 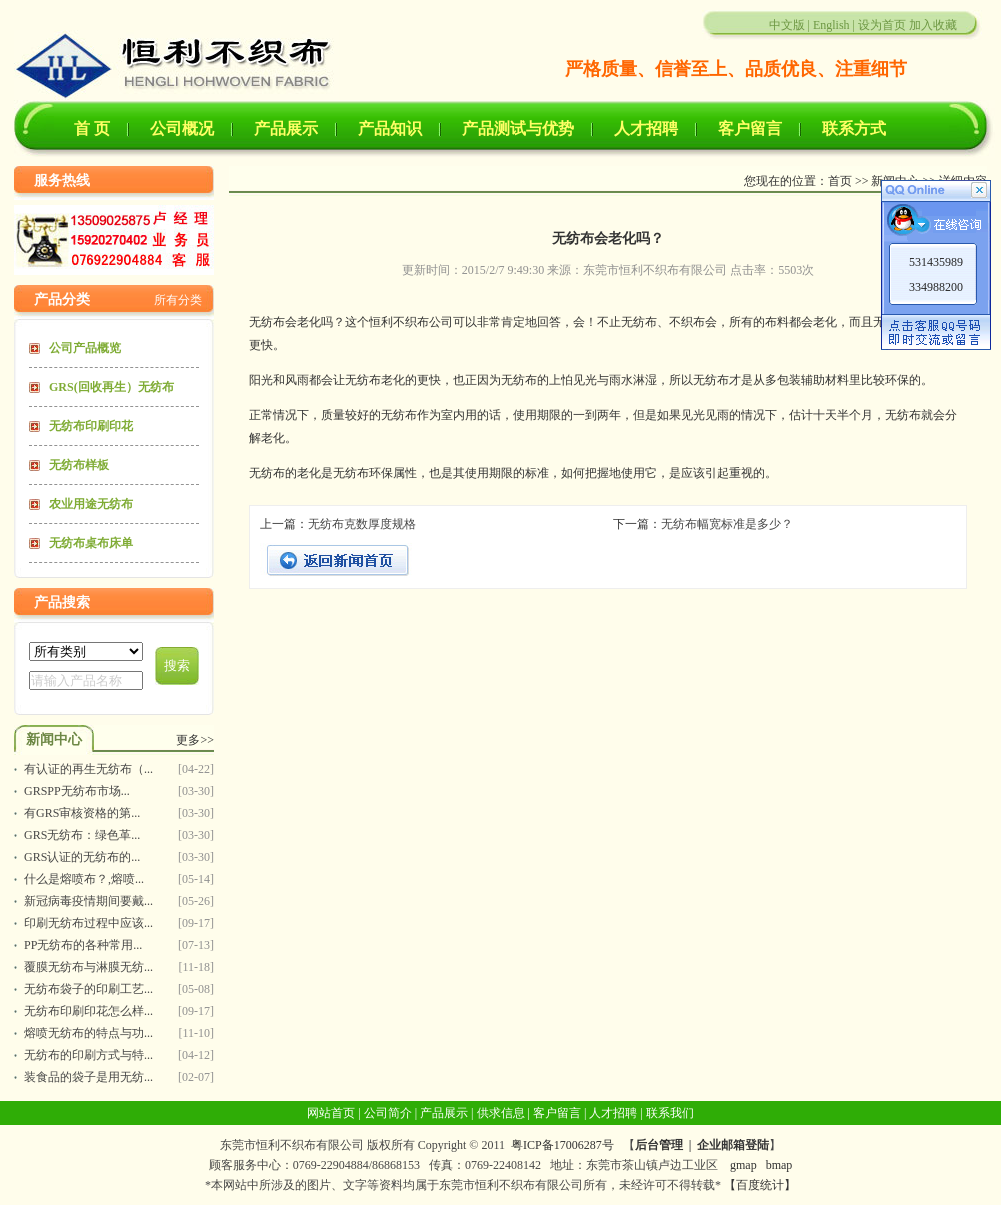 What do you see at coordinates (831, 25) in the screenshot?
I see `English` at bounding box center [831, 25].